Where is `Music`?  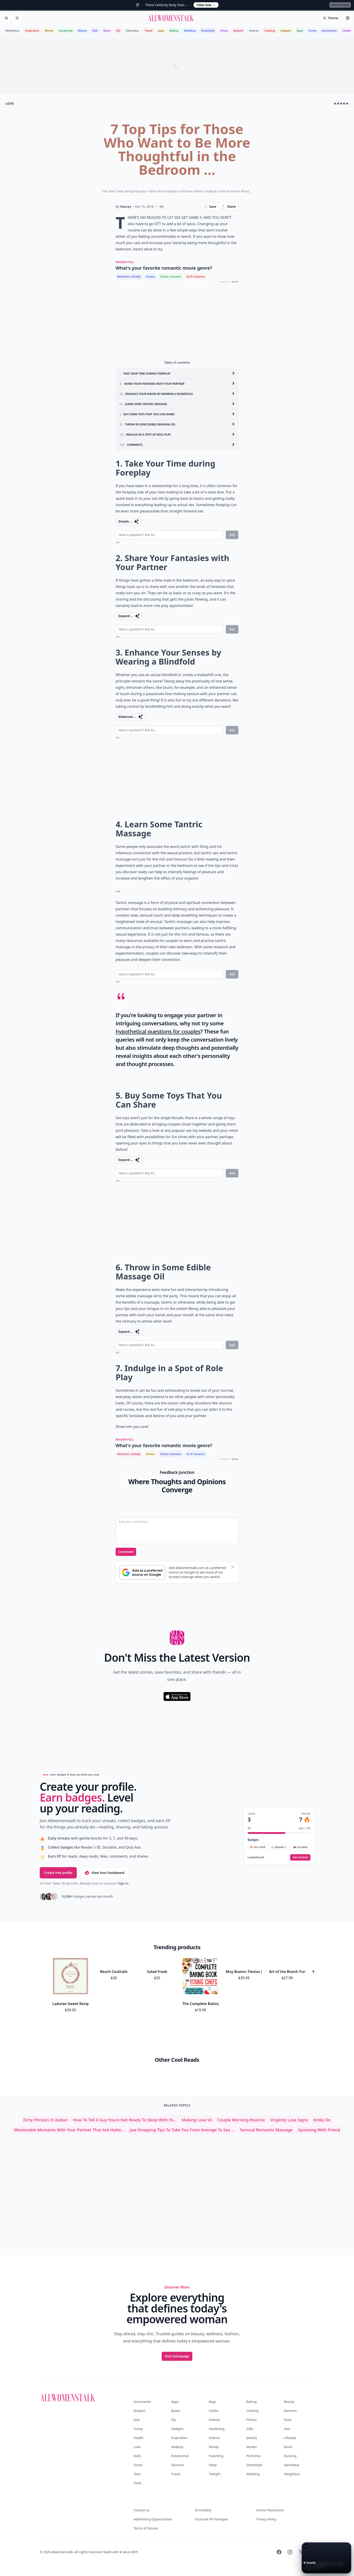 Music is located at coordinates (107, 31).